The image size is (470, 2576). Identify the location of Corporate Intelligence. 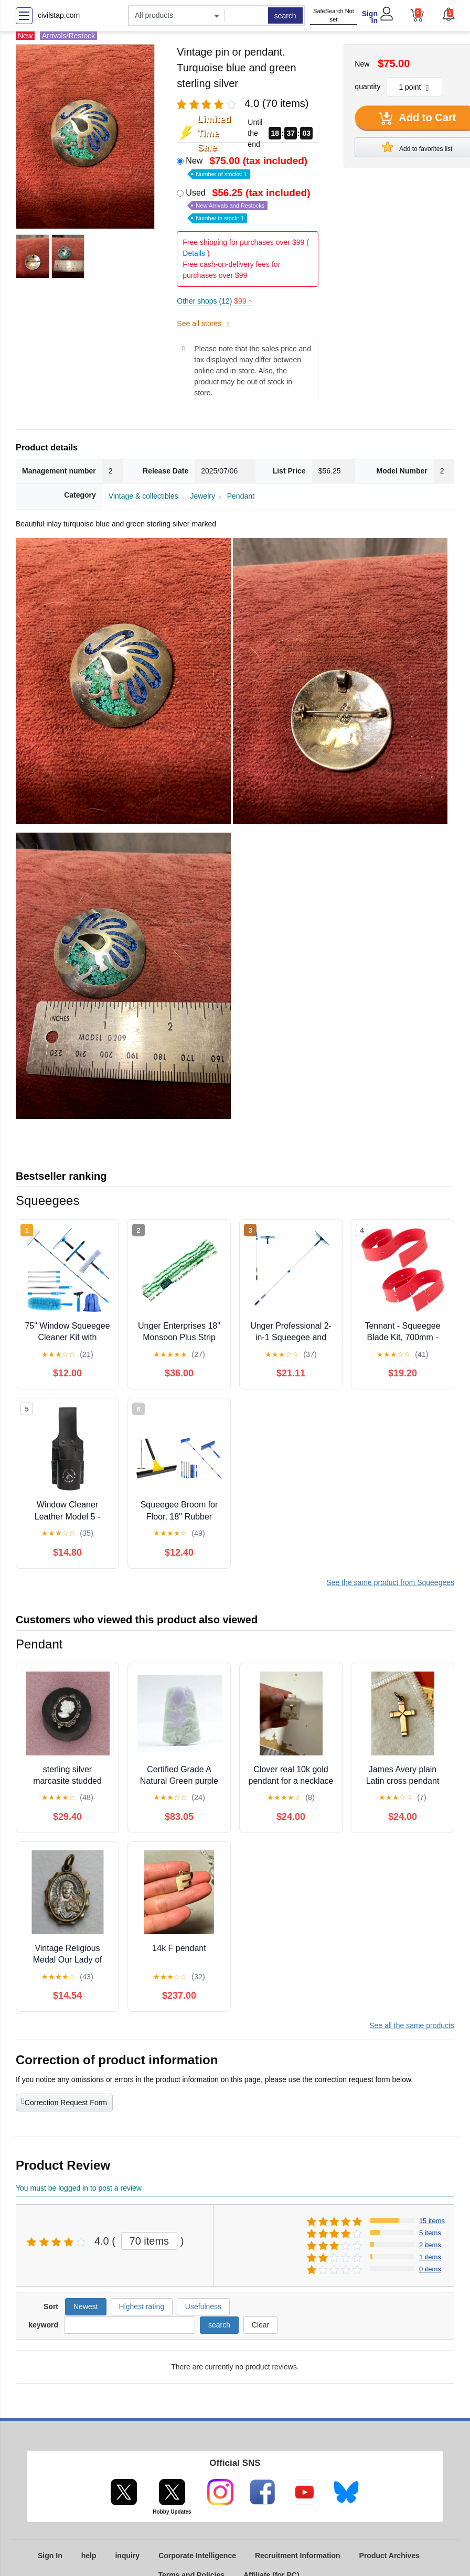
(197, 2555).